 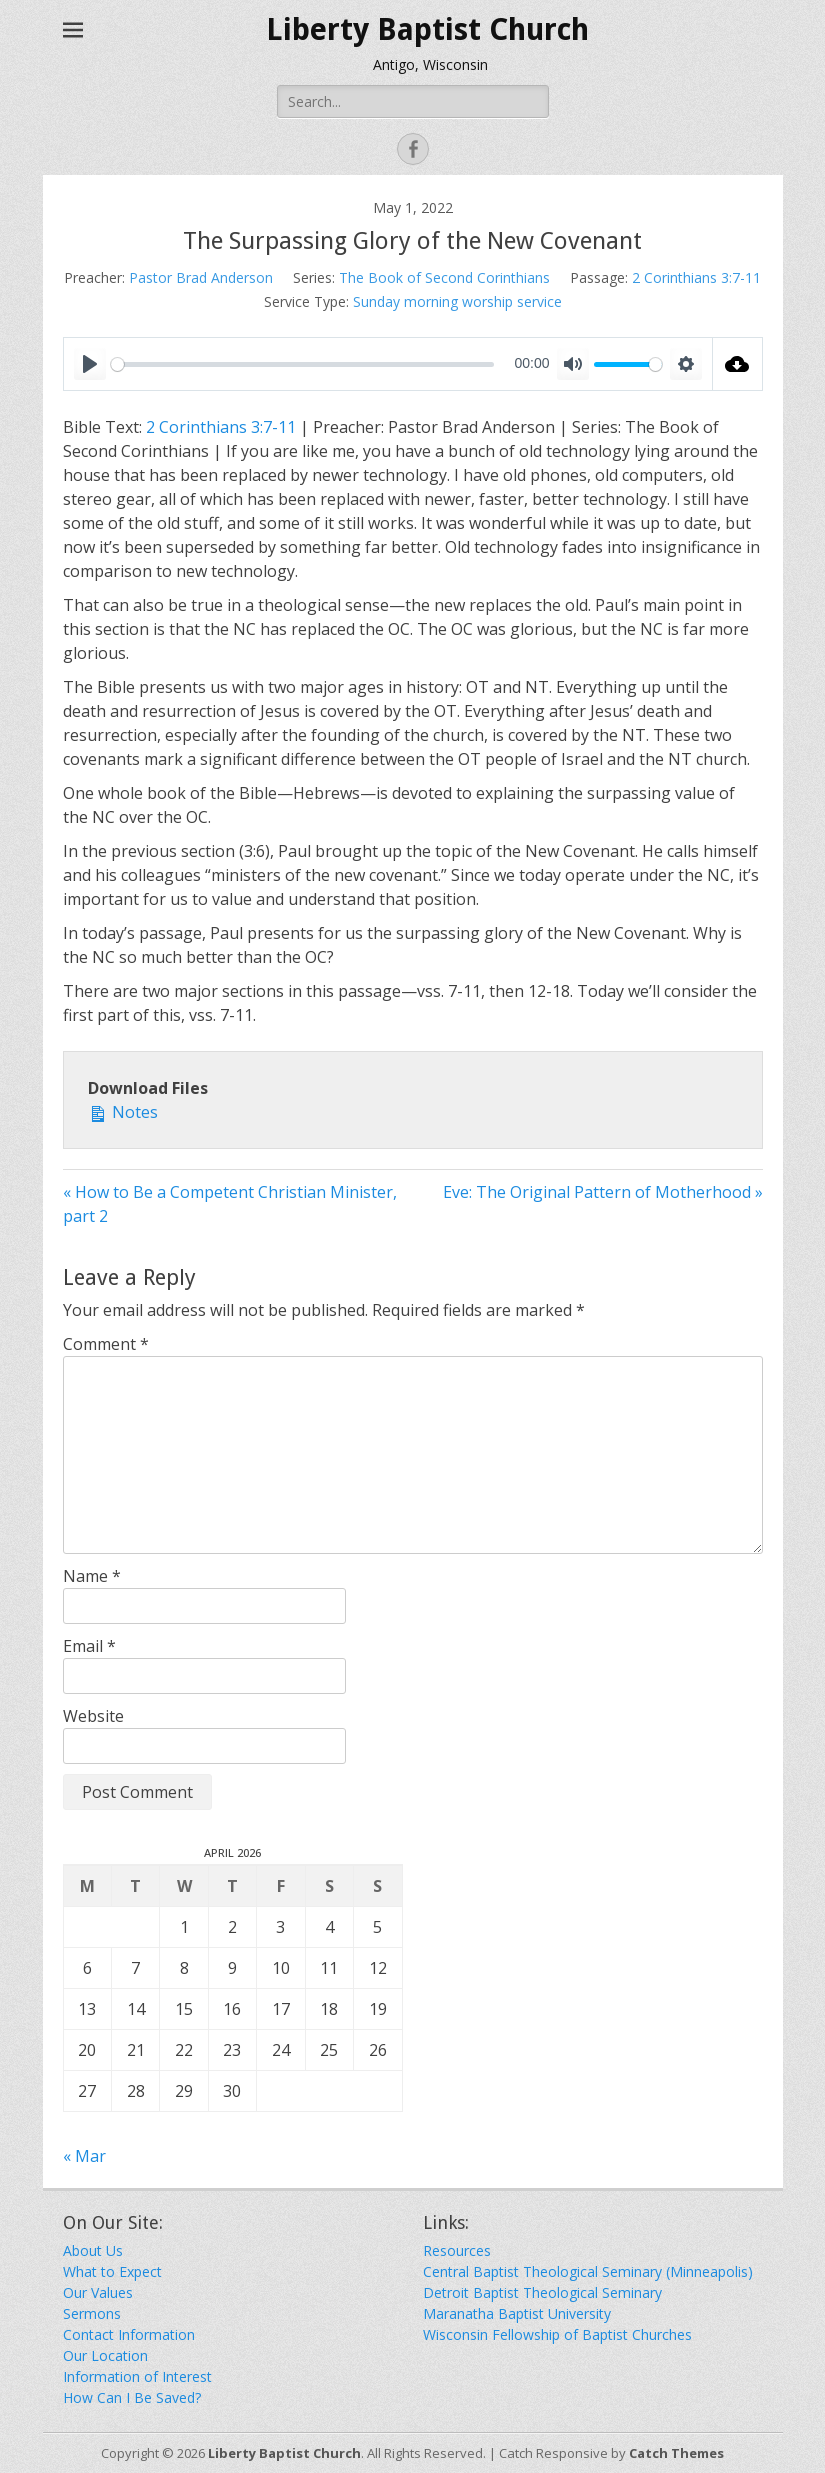 What do you see at coordinates (93, 2250) in the screenshot?
I see `About Us` at bounding box center [93, 2250].